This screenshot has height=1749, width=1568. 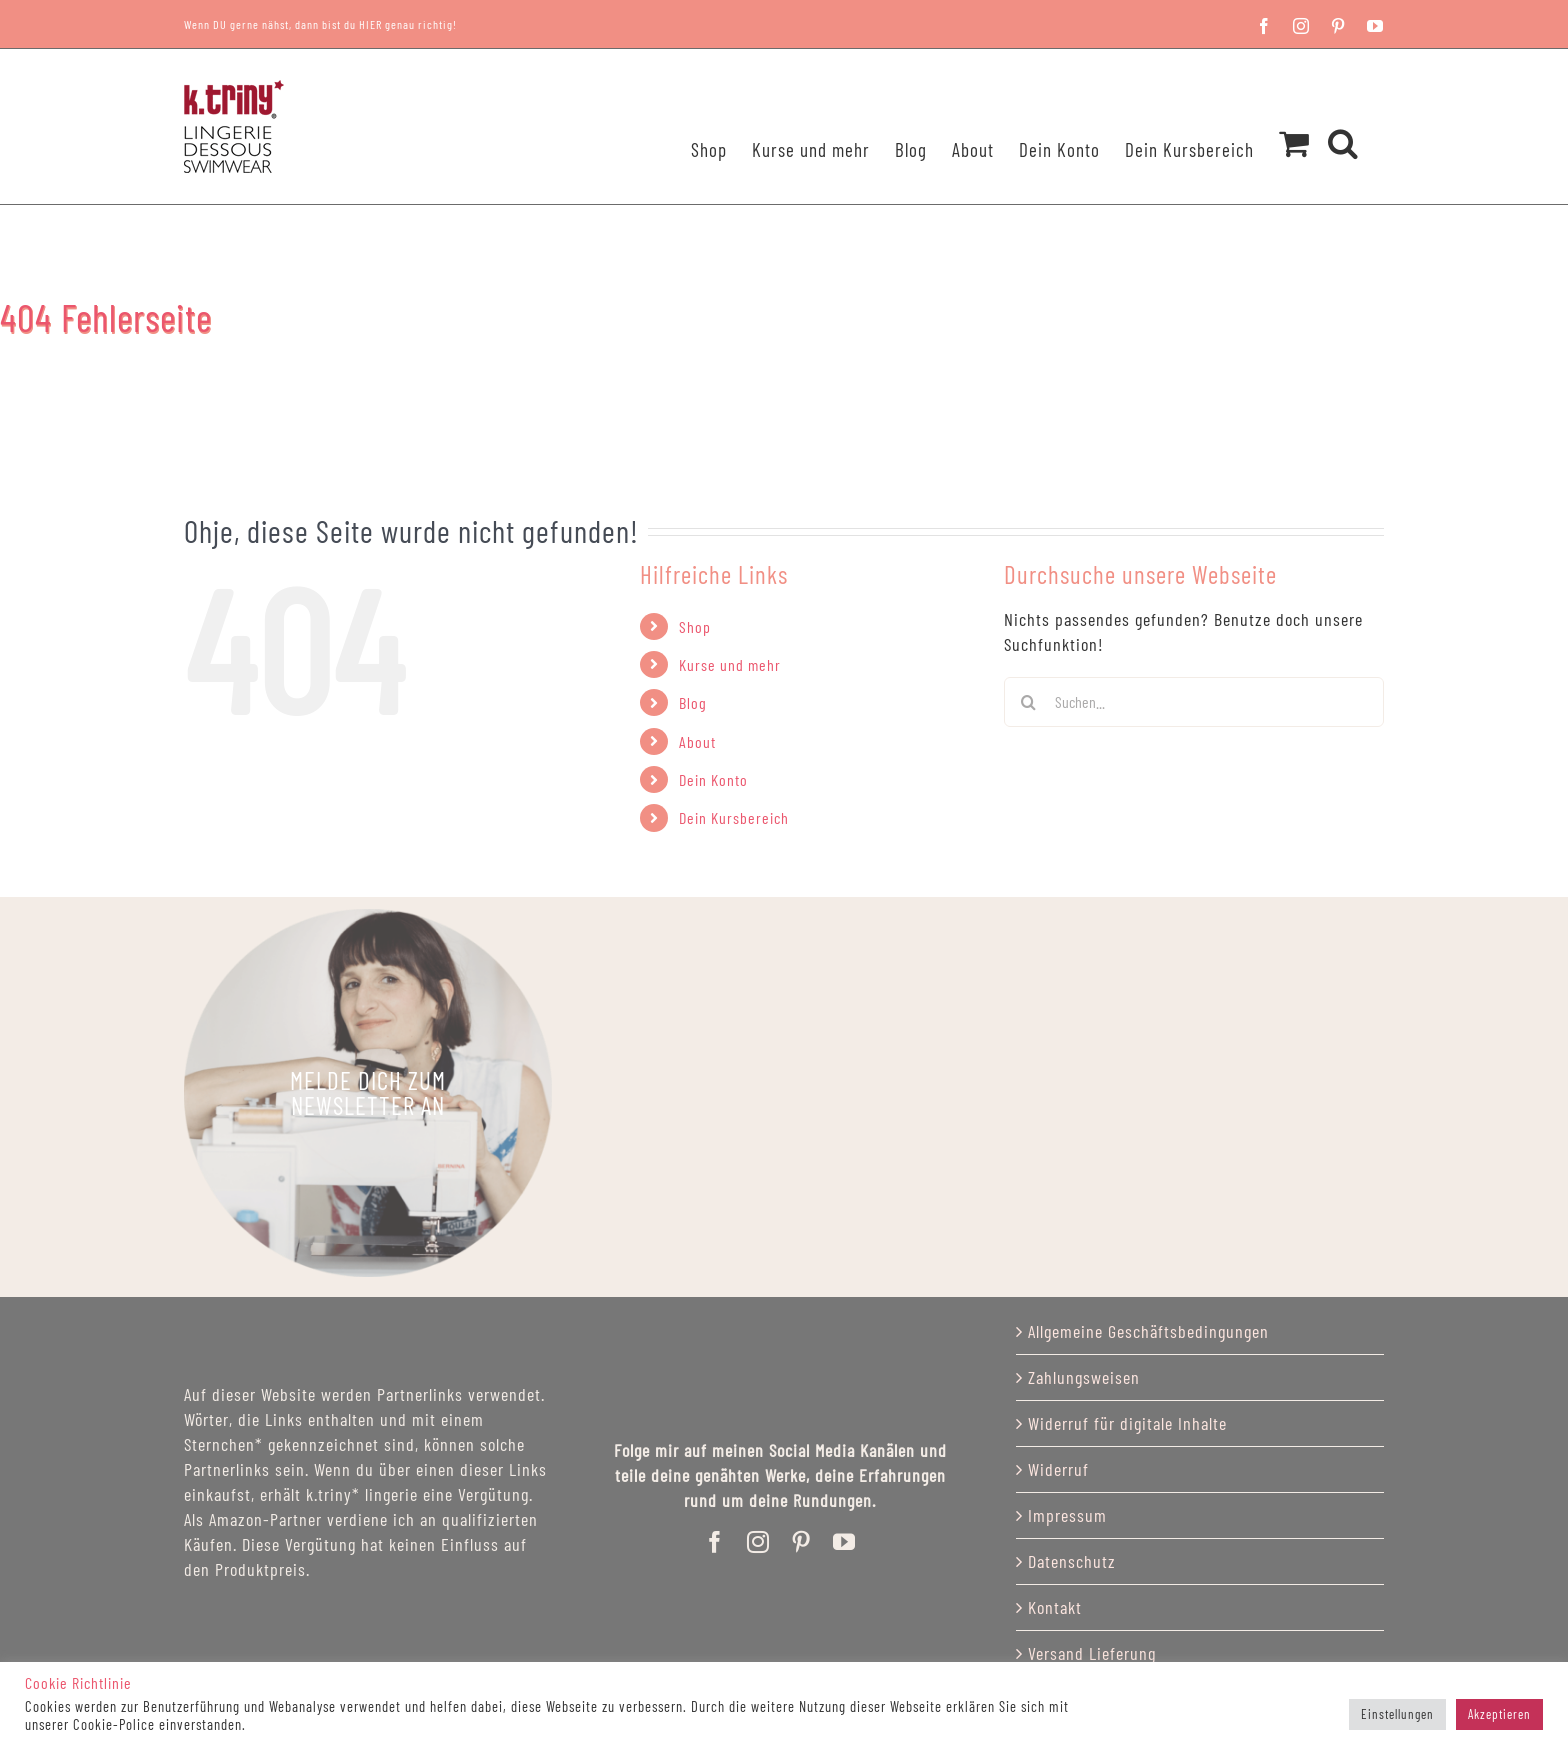 I want to click on Widerruf für digitale Inhalte, so click(x=1127, y=1423).